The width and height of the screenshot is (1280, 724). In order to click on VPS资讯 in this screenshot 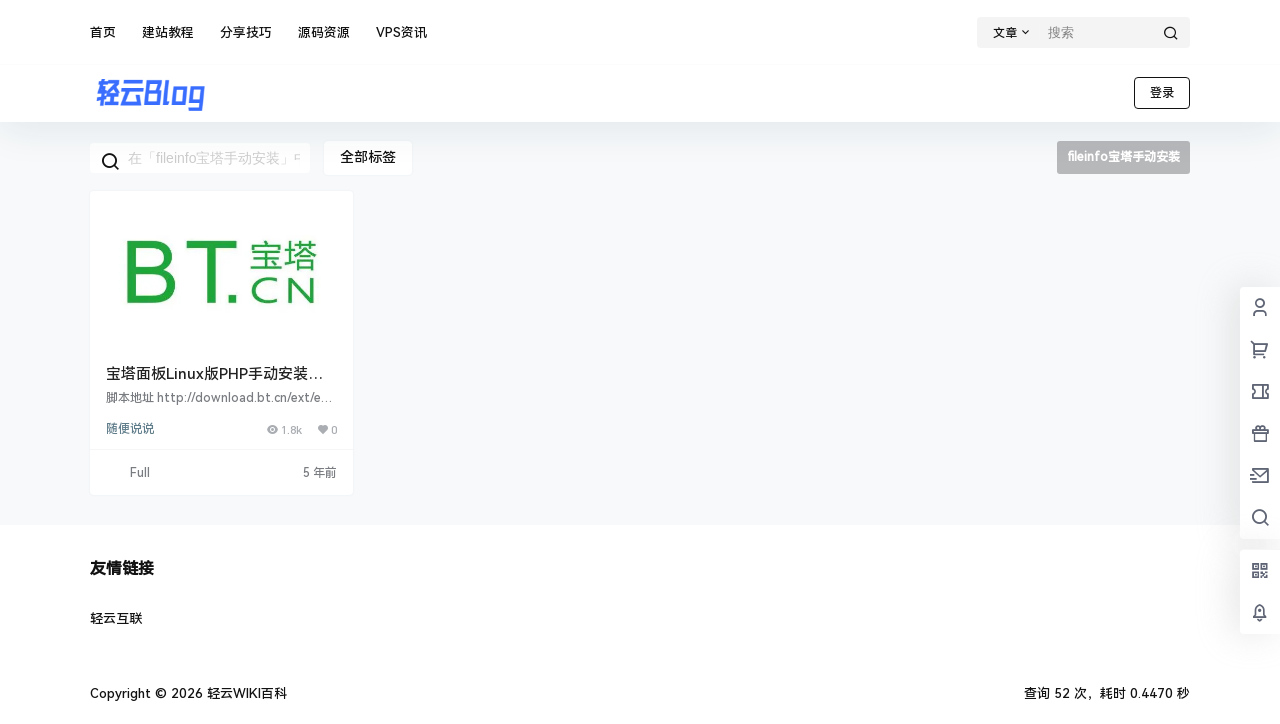, I will do `click(401, 32)`.